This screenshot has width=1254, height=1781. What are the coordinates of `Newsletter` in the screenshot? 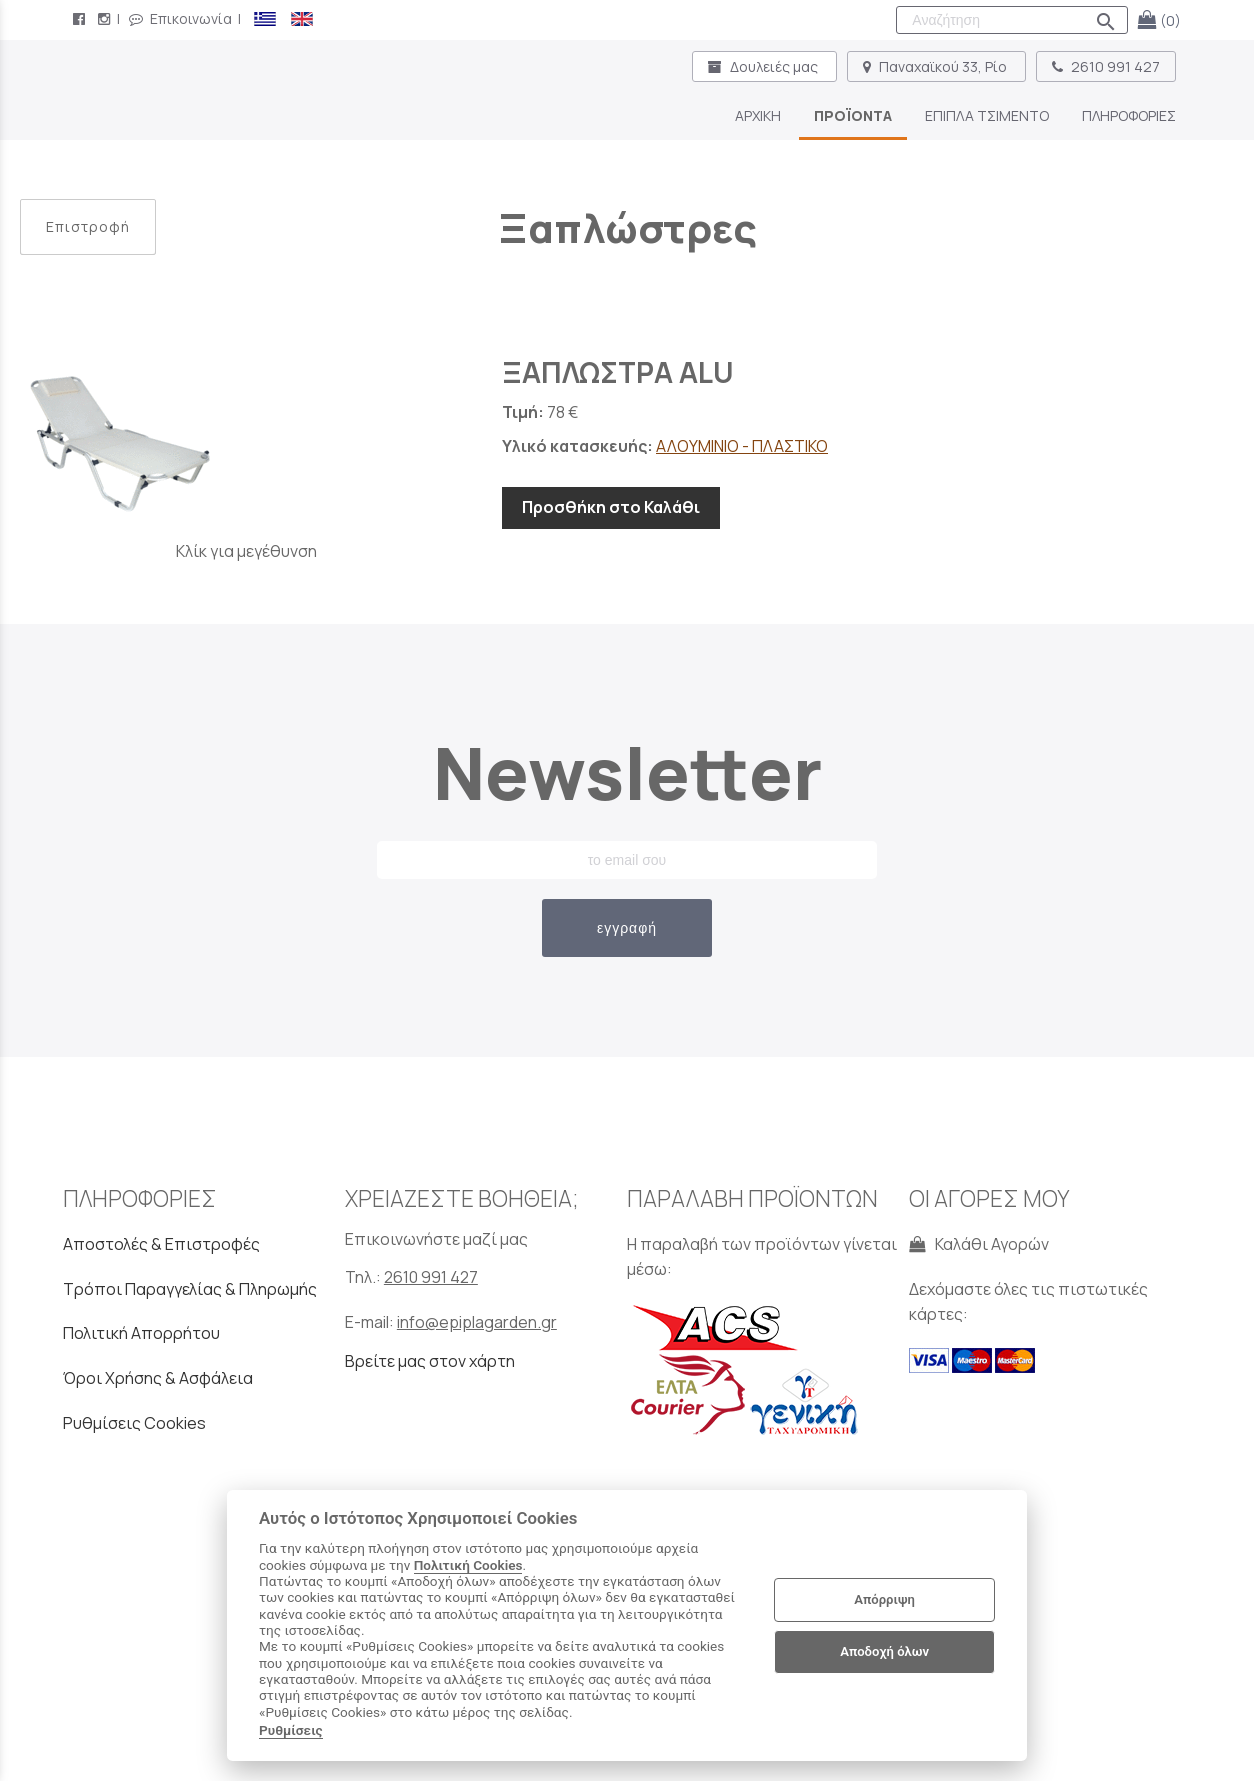 It's located at (627, 772).